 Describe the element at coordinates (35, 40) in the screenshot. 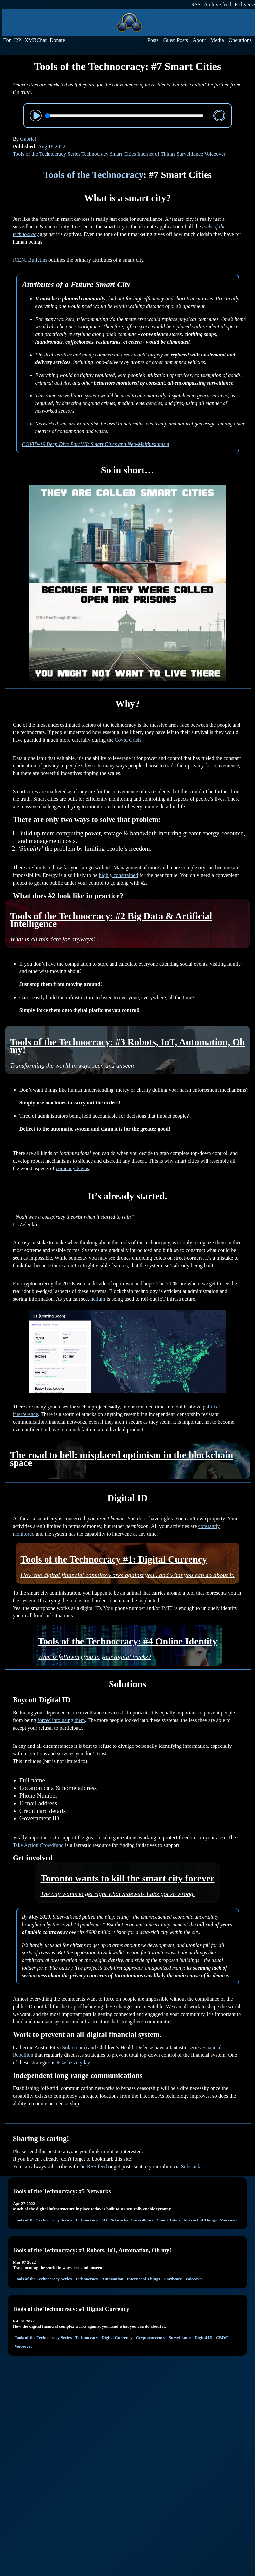

I see `XMRChat` at that location.